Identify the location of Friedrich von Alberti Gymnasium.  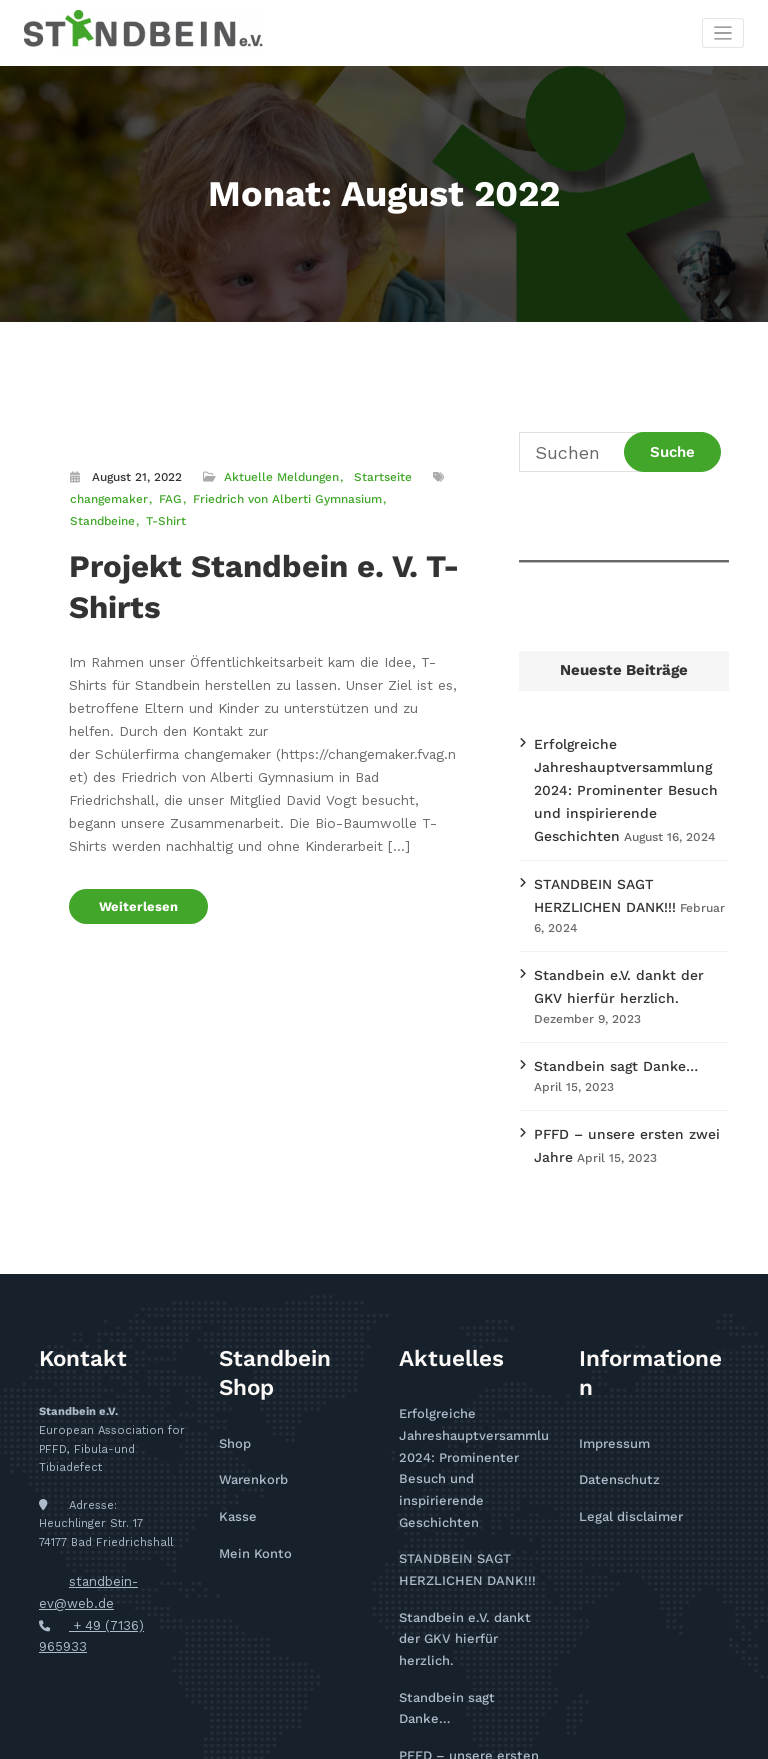
(280, 496).